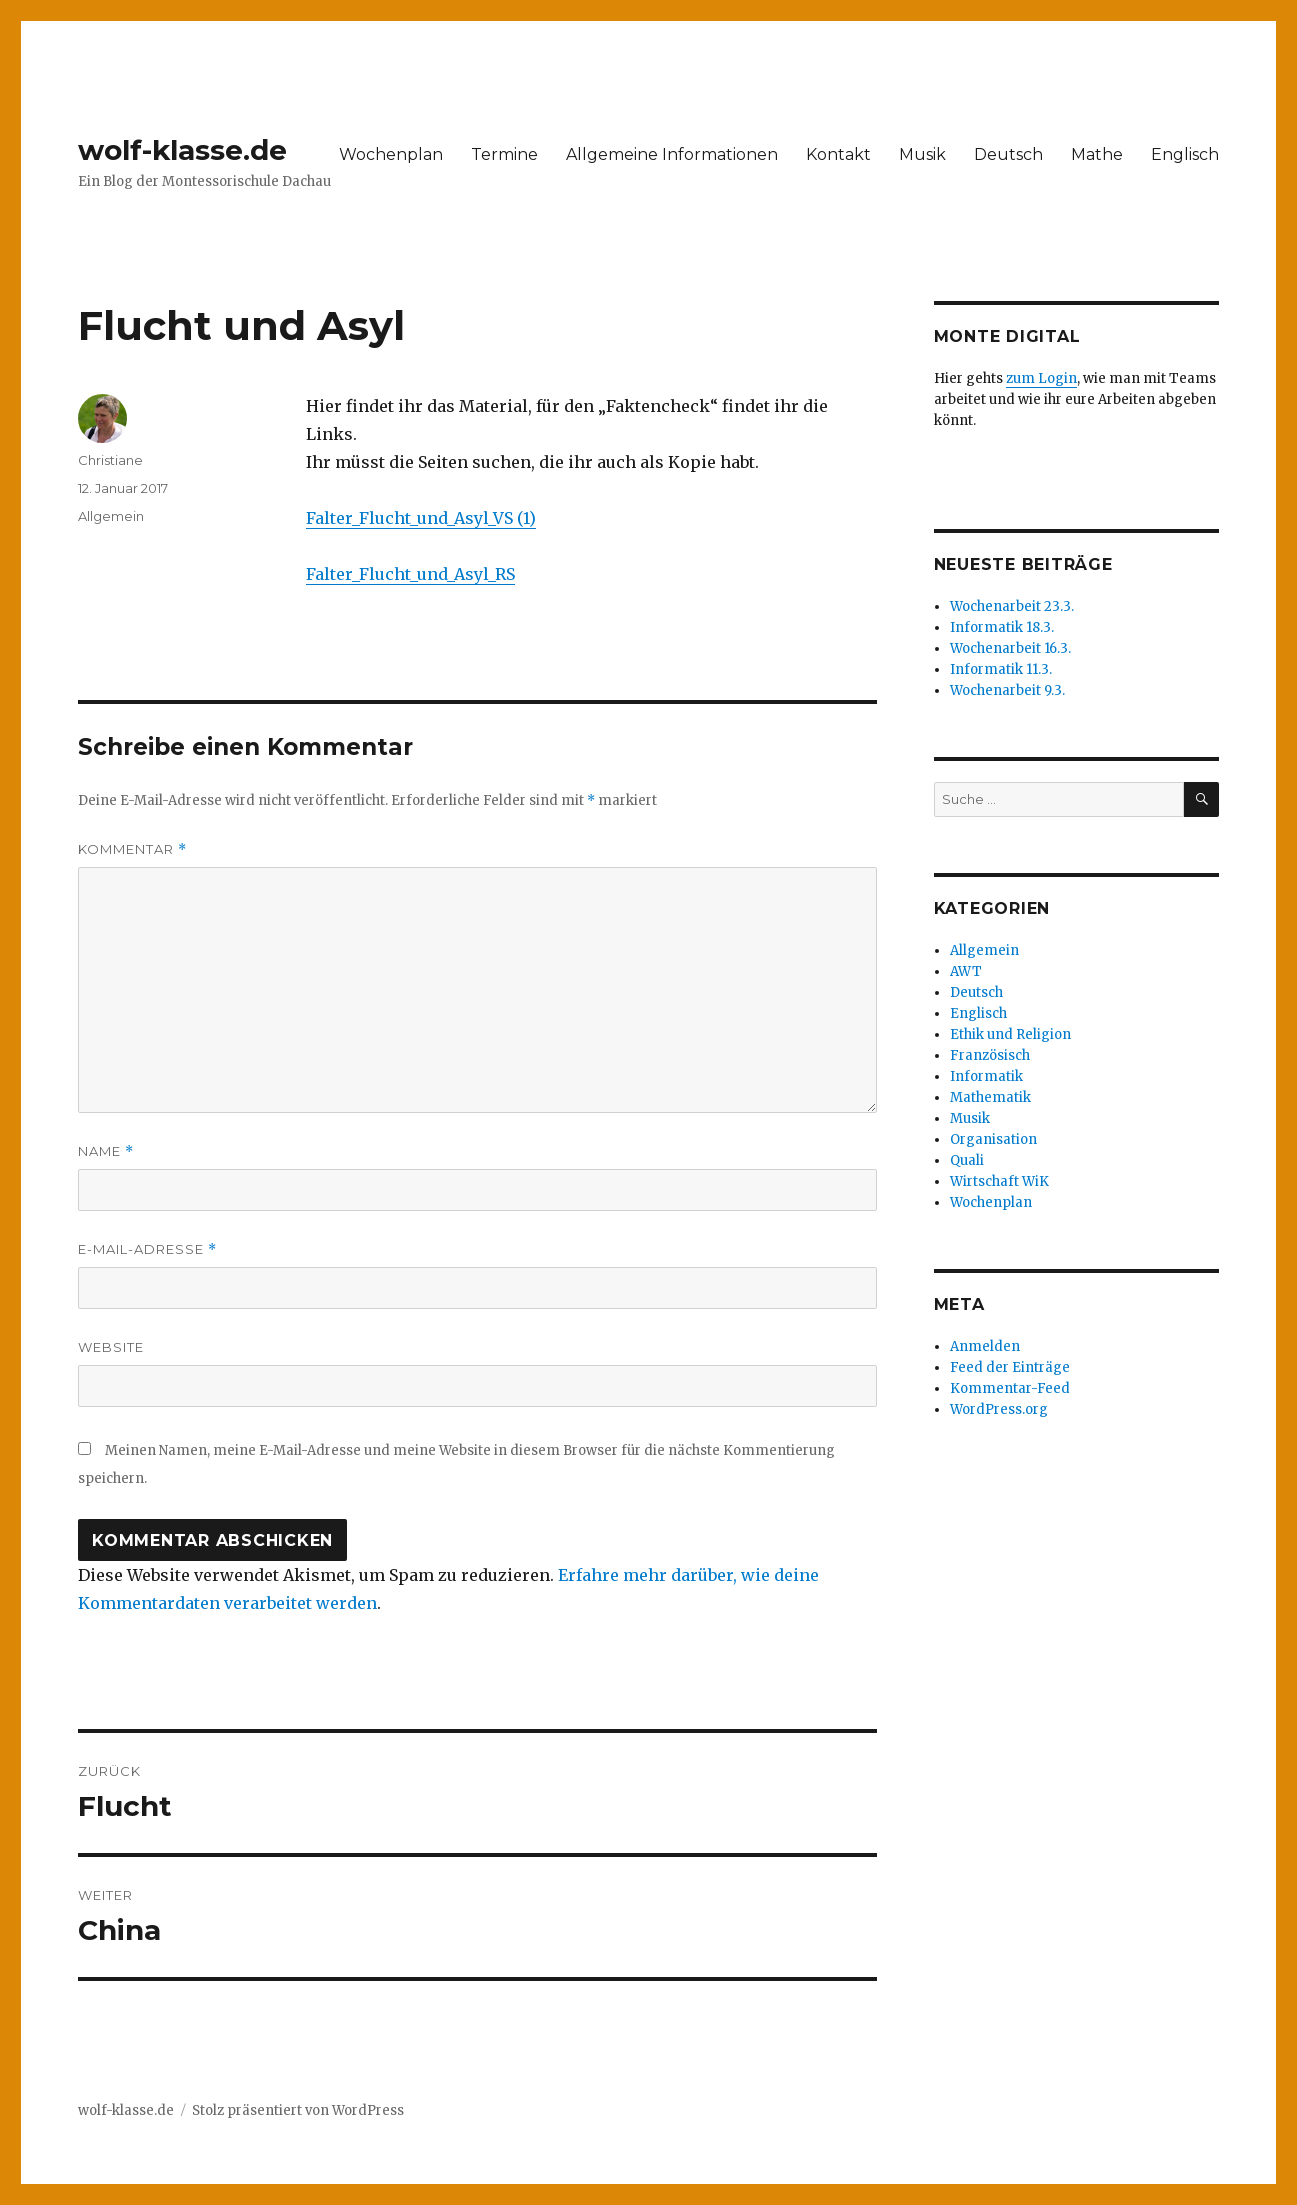 The width and height of the screenshot is (1297, 2205). I want to click on Stolz präsentiert von WordPress, so click(298, 2110).